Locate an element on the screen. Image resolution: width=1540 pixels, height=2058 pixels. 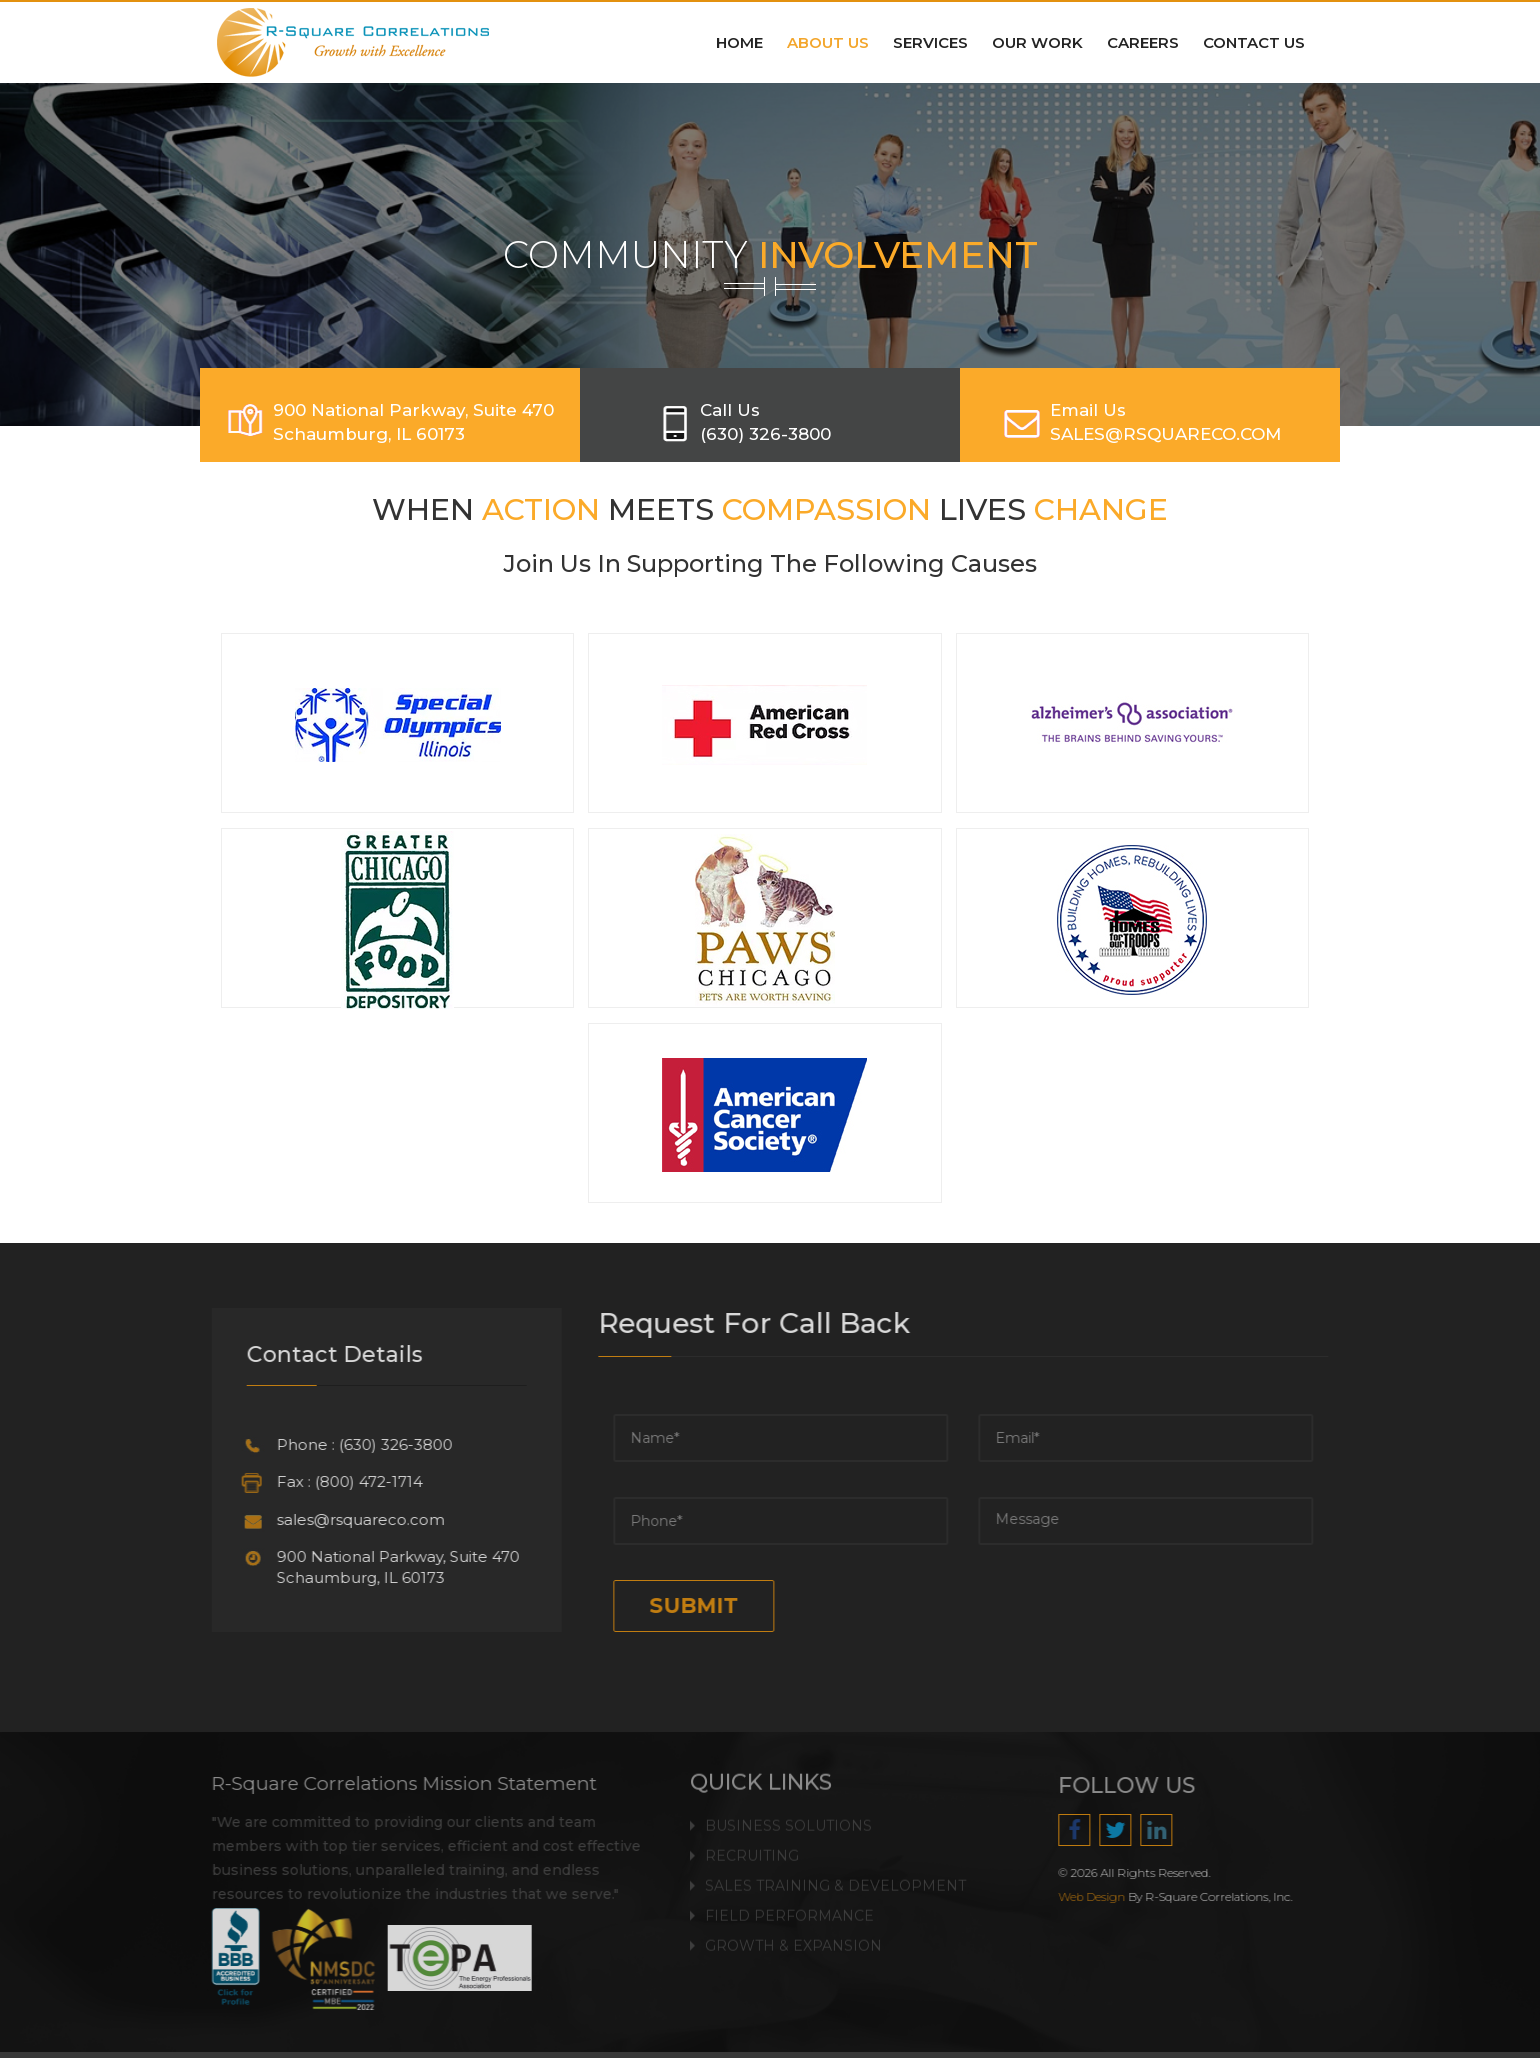
sales@rsquareco.com is located at coordinates (348, 1519).